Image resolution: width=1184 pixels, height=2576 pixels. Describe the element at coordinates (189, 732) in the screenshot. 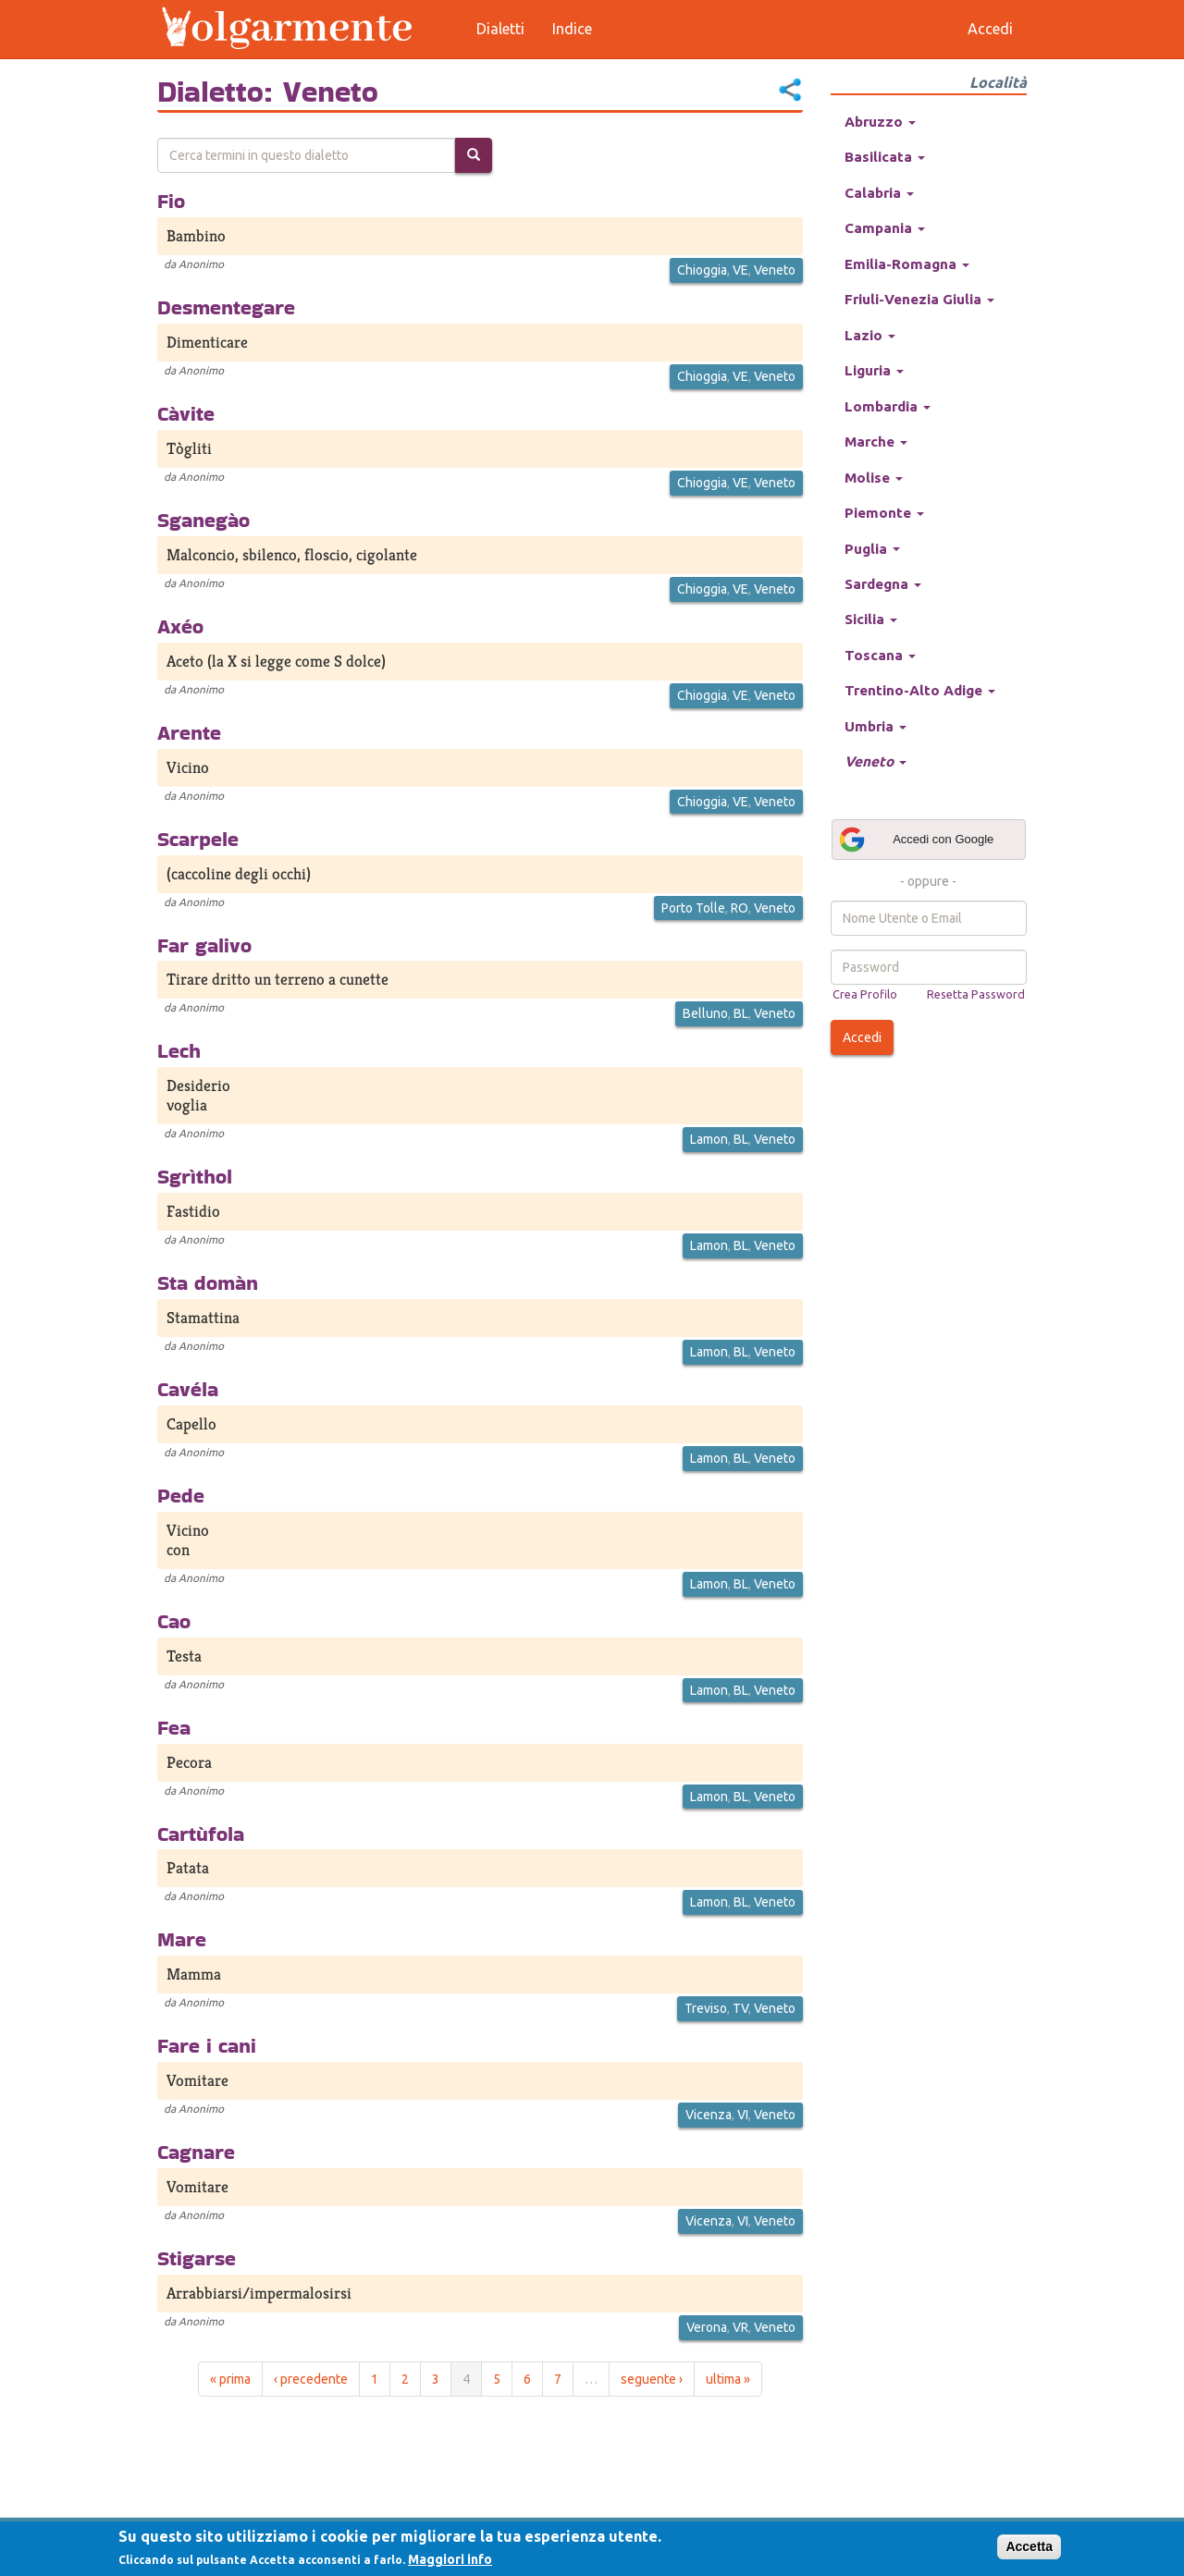

I see `Arente` at that location.